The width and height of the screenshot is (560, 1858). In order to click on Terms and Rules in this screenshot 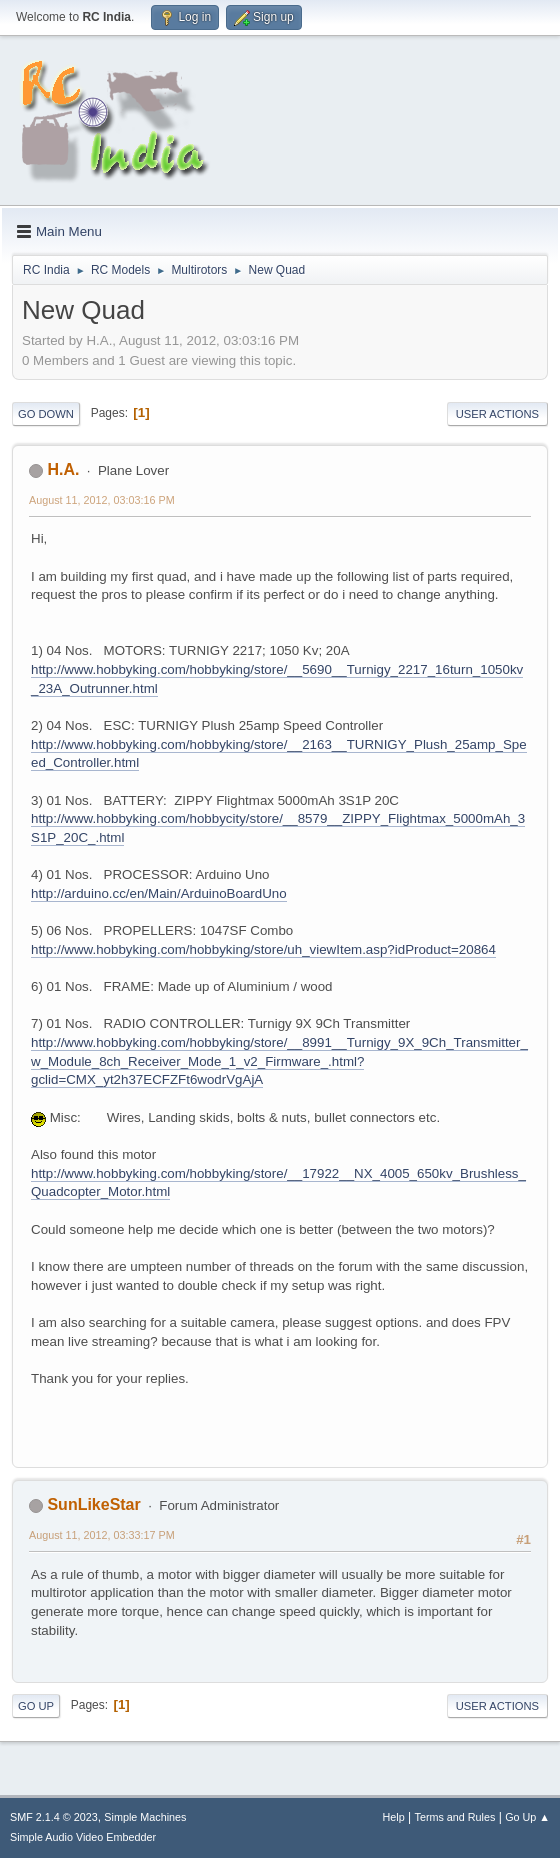, I will do `click(455, 1817)`.